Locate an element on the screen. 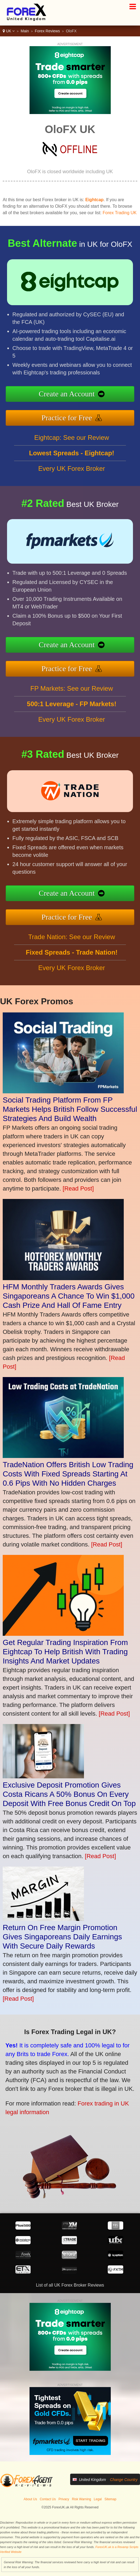  Risk Warning is located at coordinates (81, 2499).